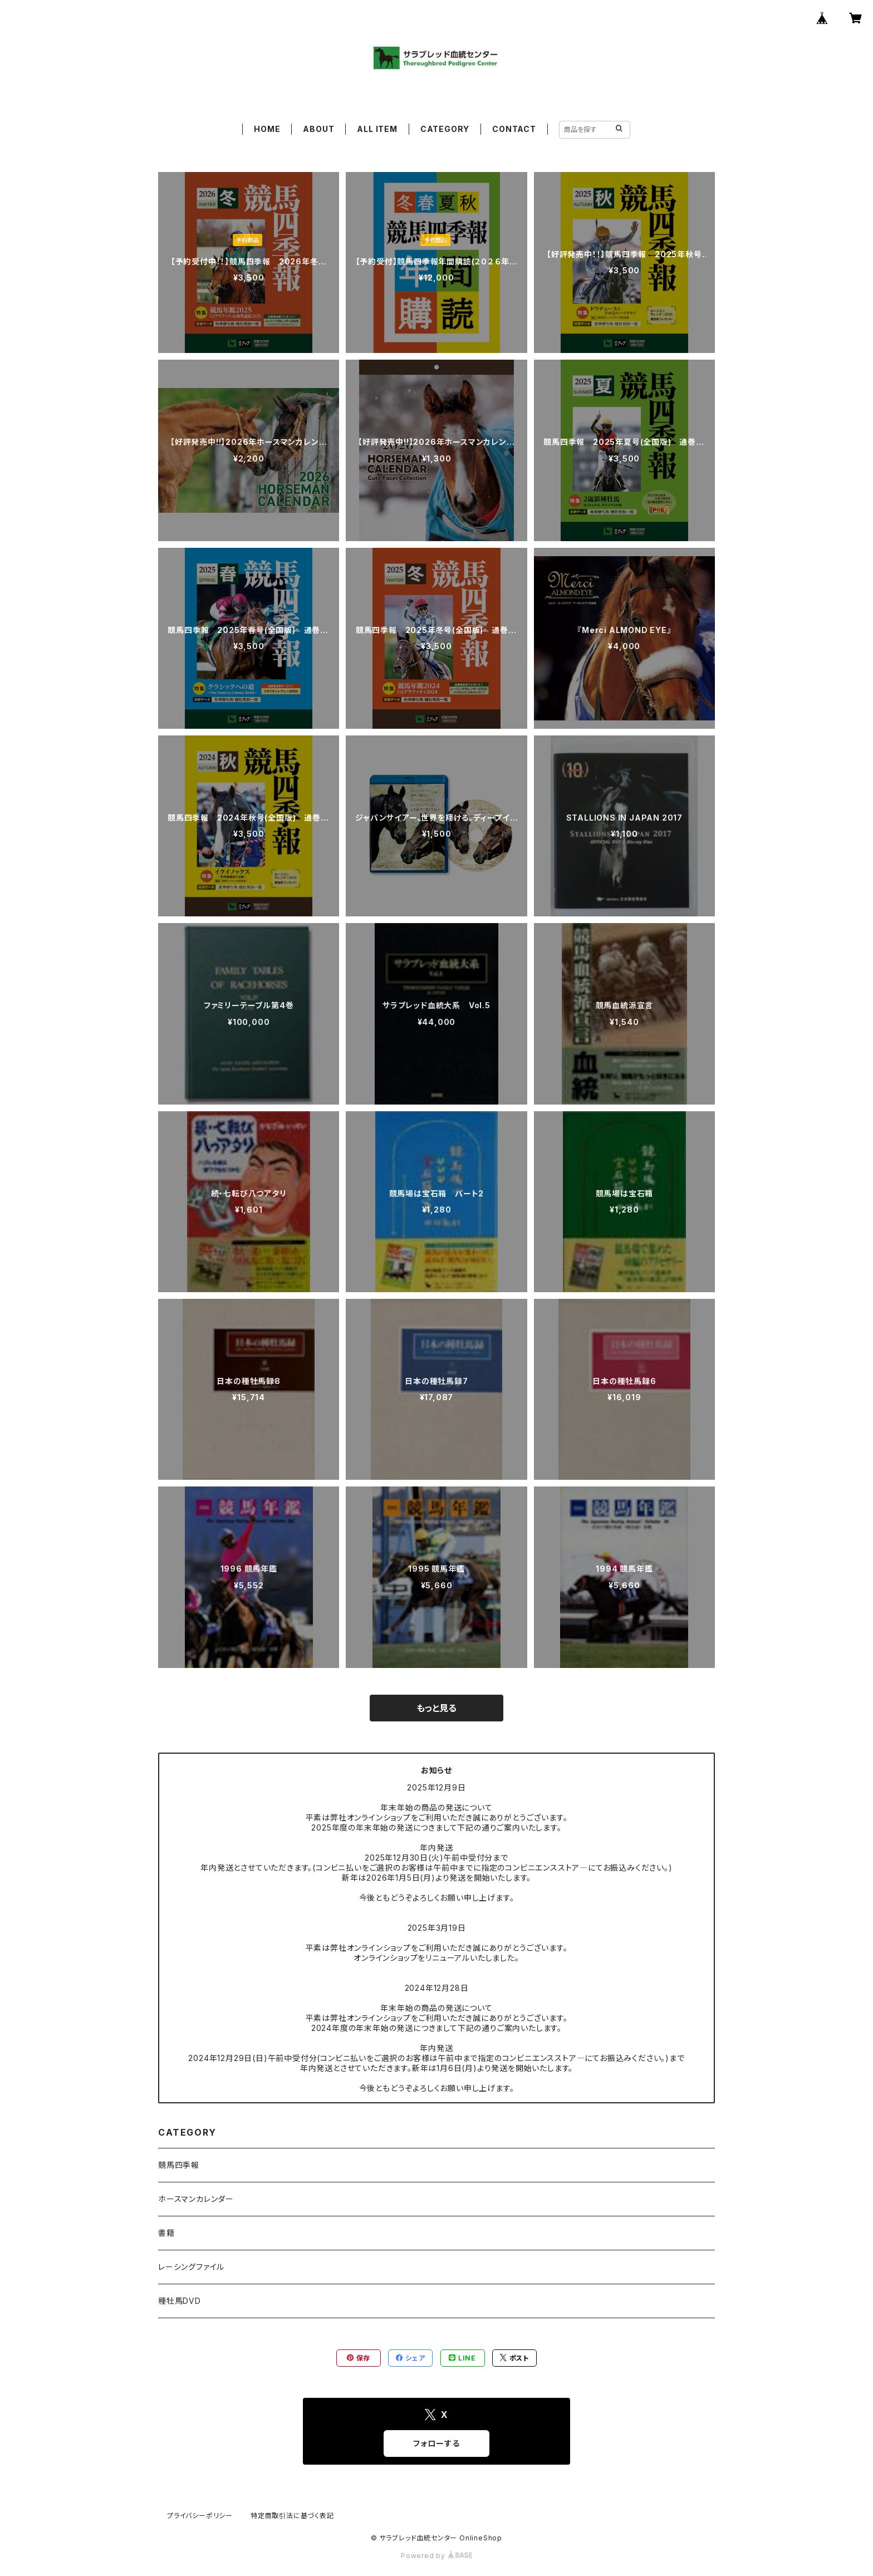 This screenshot has width=873, height=2576. What do you see at coordinates (318, 129) in the screenshot?
I see `ABOUT` at bounding box center [318, 129].